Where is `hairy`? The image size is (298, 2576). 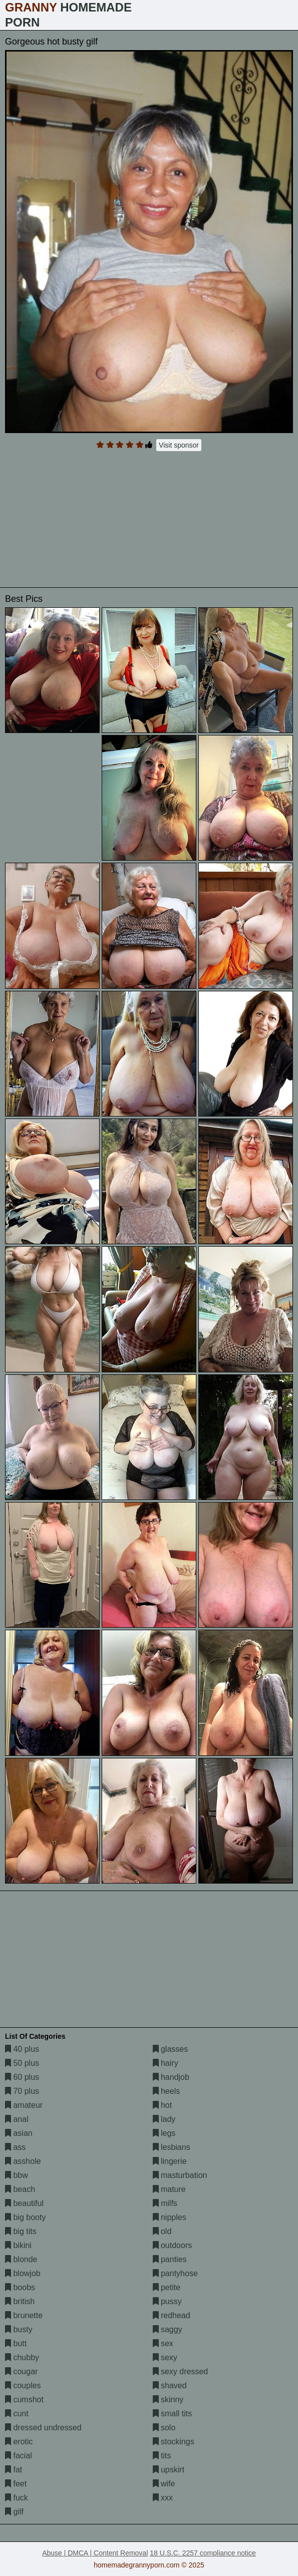
hairy is located at coordinates (165, 2063).